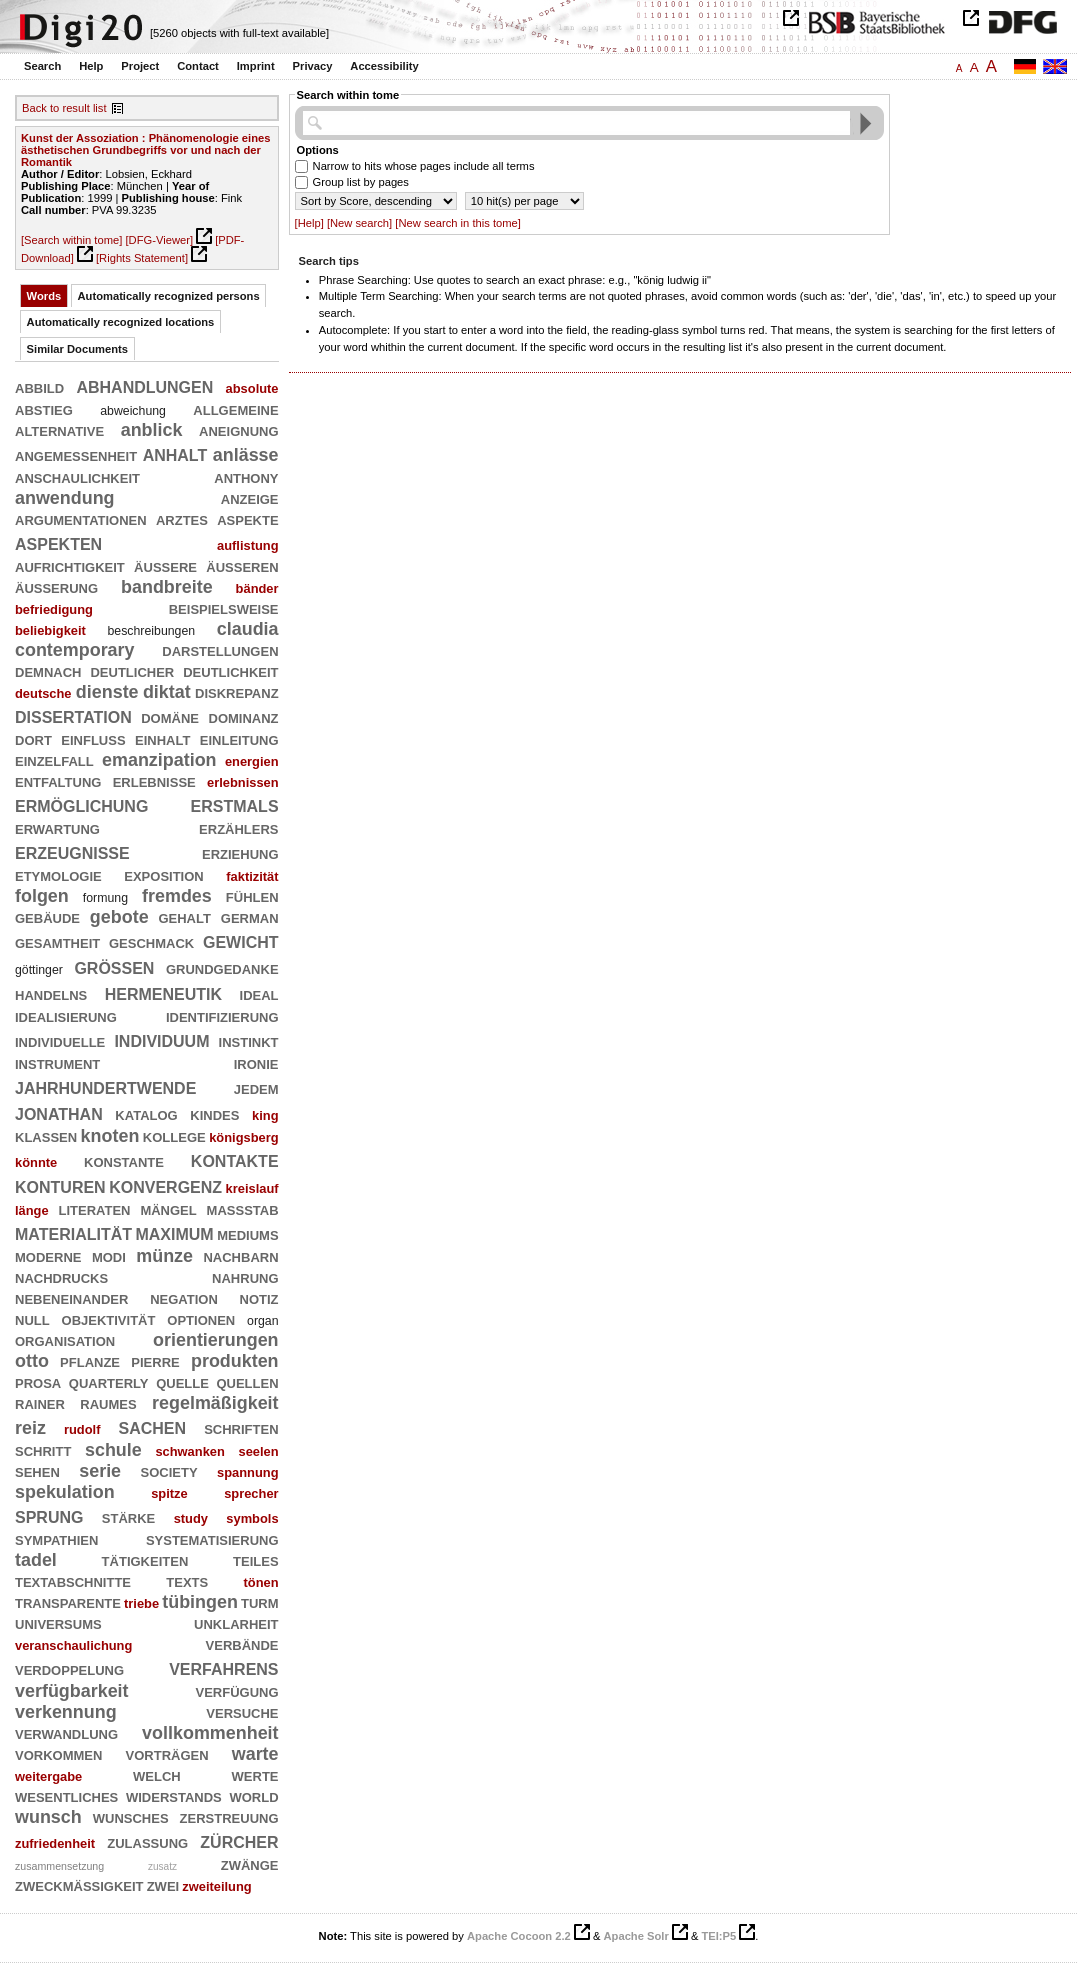 The image size is (1078, 1963). I want to click on Words, so click(44, 296).